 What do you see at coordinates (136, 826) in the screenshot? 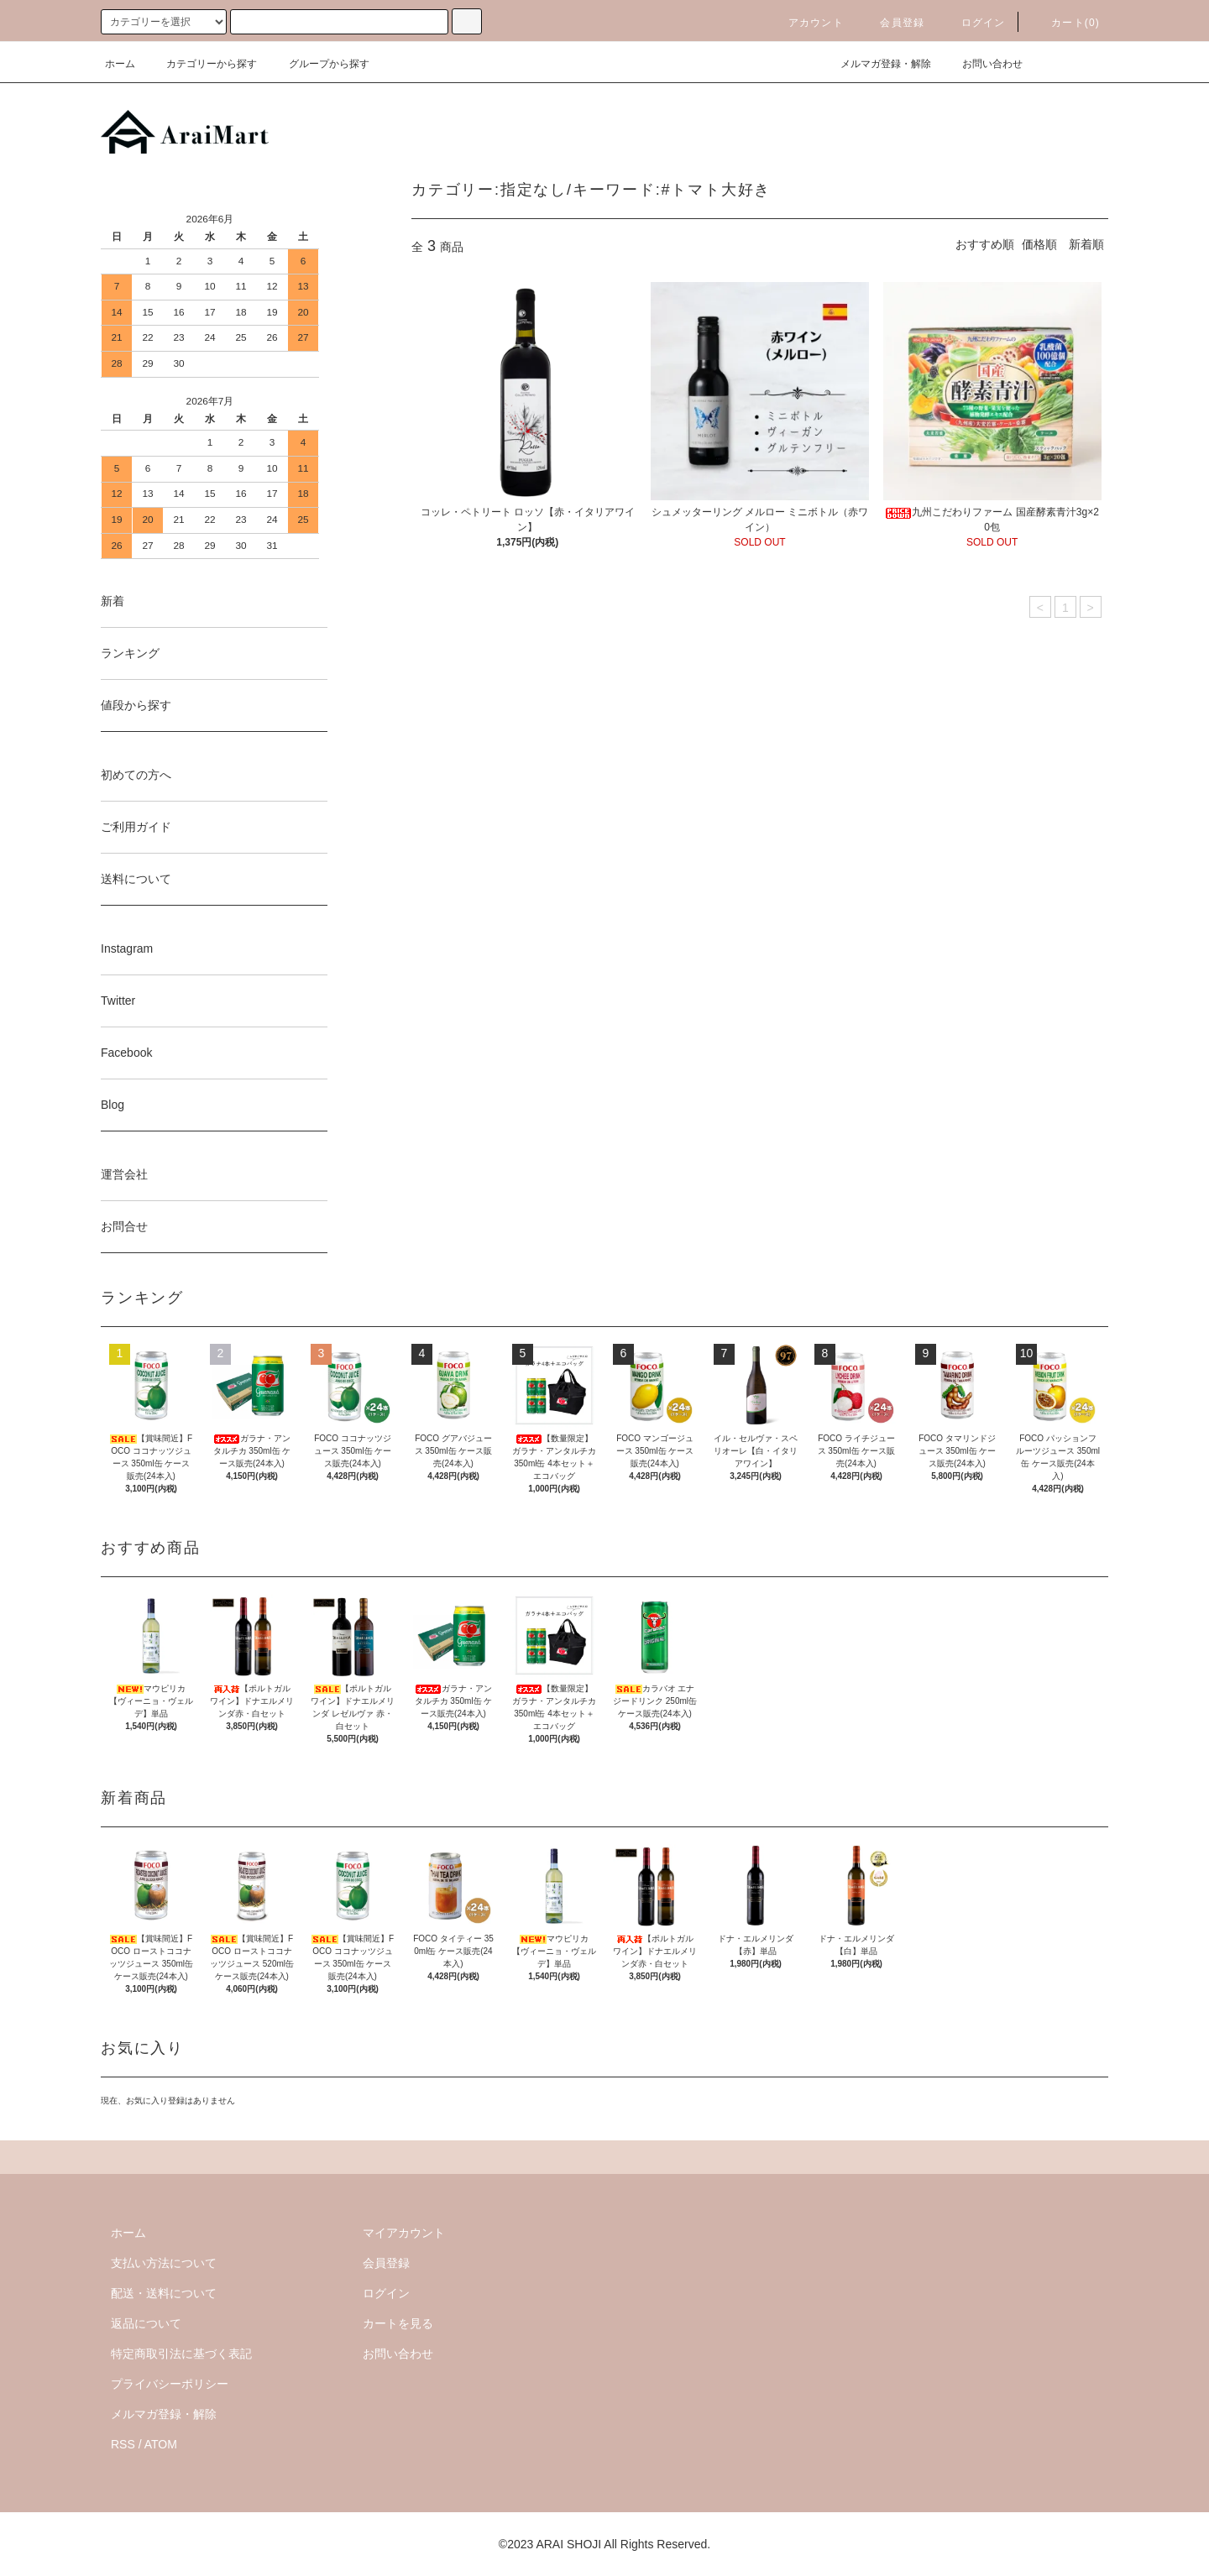
I see `ご利用ガイド` at bounding box center [136, 826].